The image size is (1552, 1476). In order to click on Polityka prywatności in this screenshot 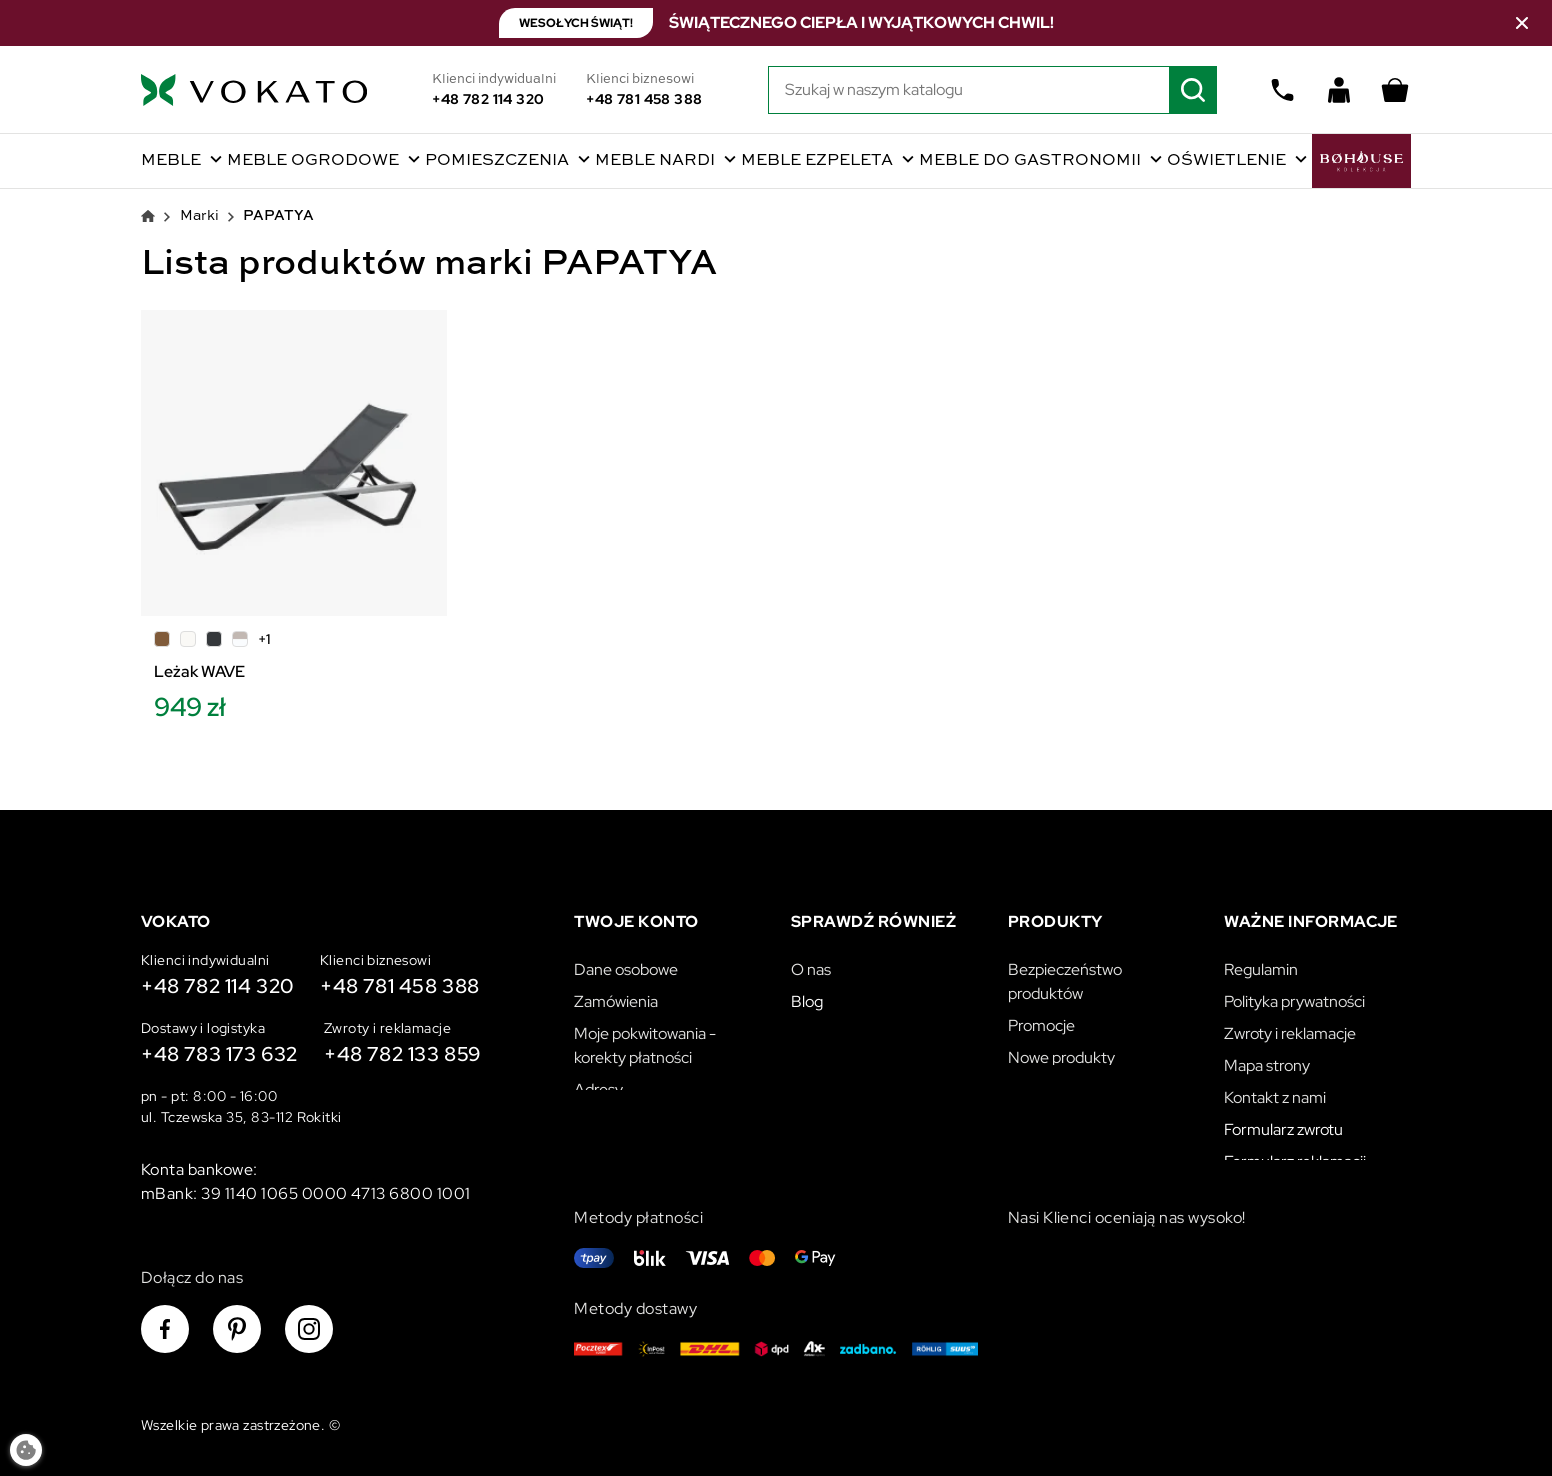, I will do `click(1294, 993)`.